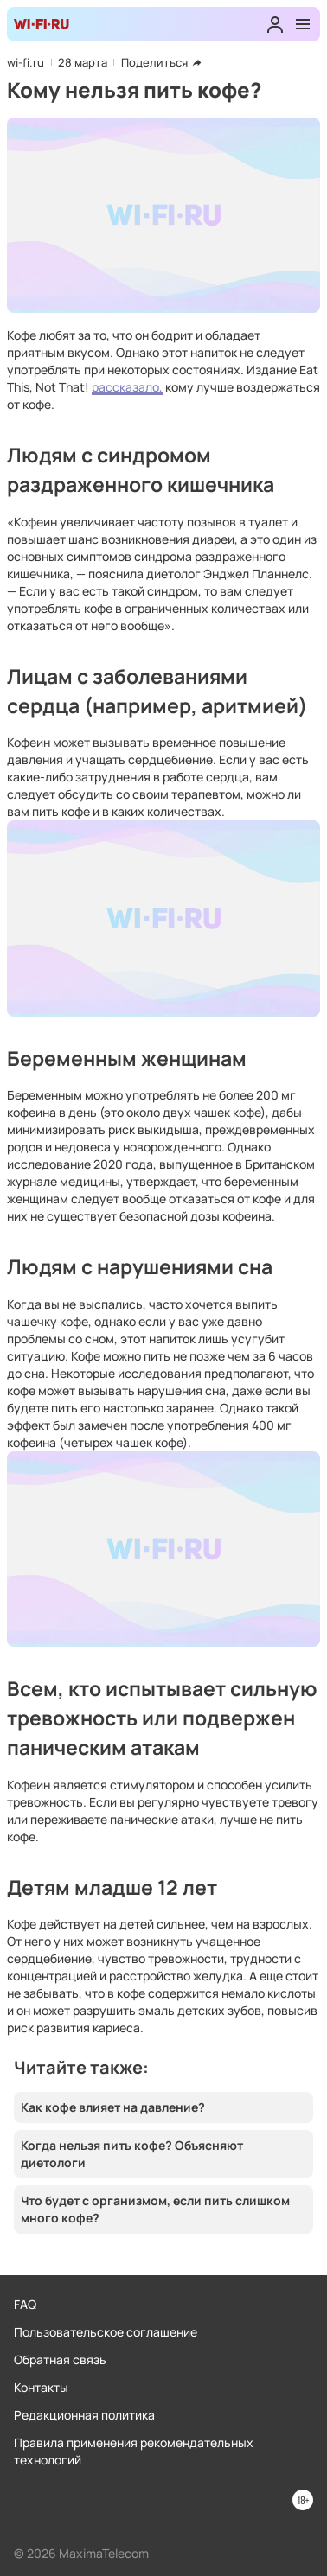  I want to click on Как кофе влияет на давление?, so click(113, 2107).